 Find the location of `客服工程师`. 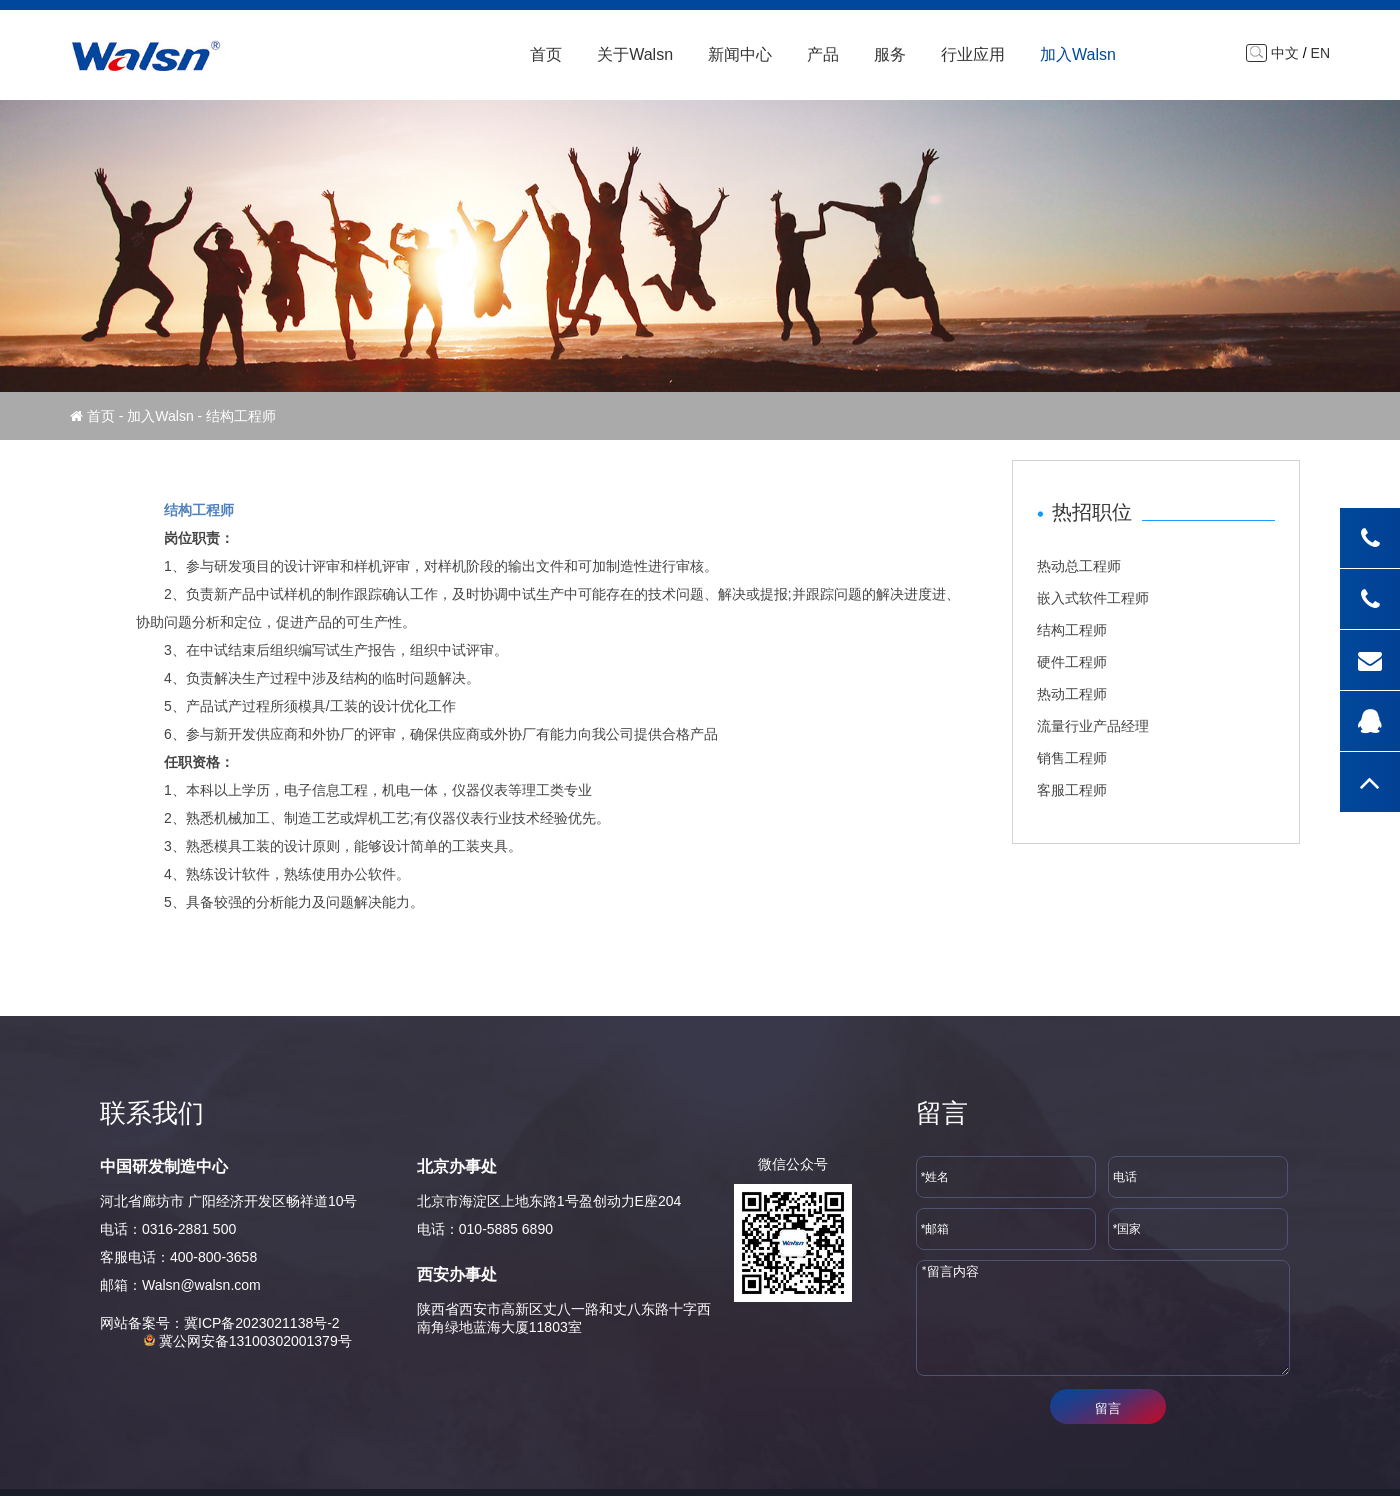

客服工程师 is located at coordinates (1072, 790).